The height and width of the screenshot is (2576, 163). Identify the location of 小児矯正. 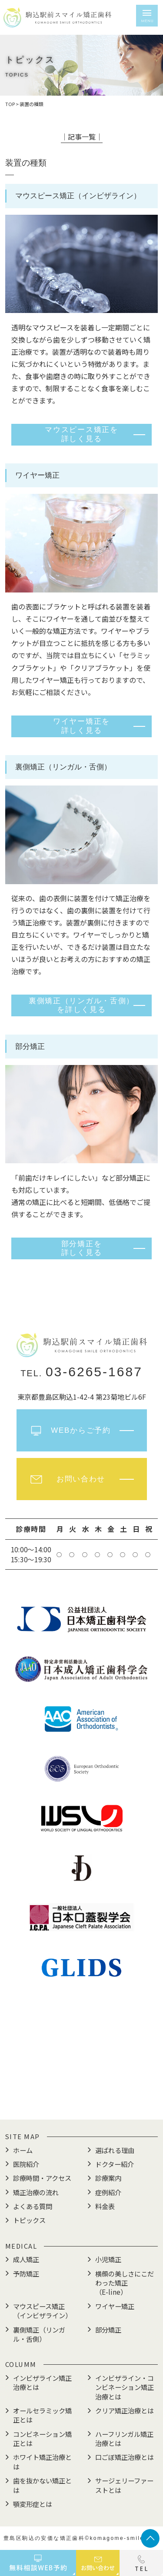
(108, 2259).